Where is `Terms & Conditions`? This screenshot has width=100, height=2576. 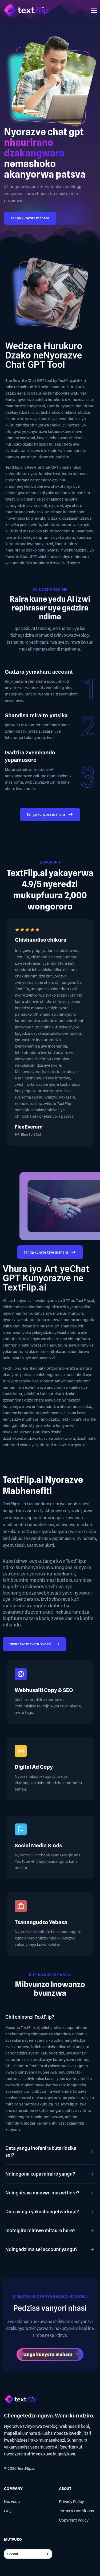 Terms & Conditions is located at coordinates (76, 2511).